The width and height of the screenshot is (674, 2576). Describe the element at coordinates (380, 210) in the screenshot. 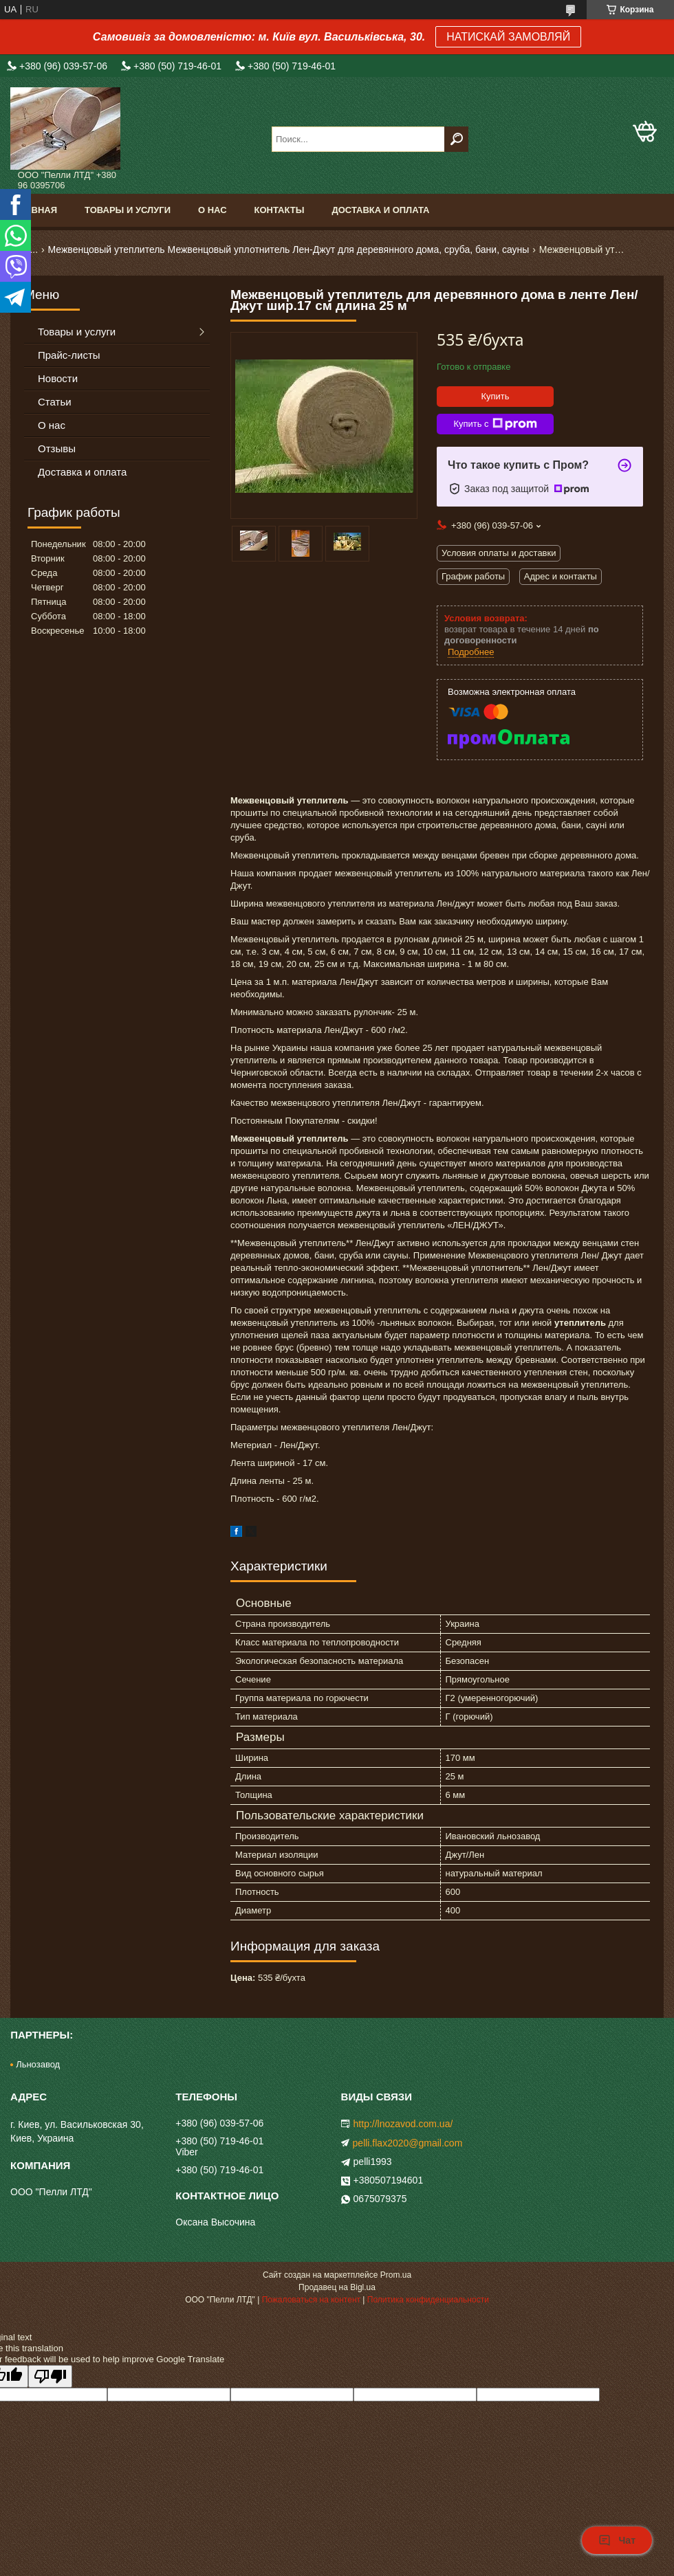

I see `Доставка и оплата` at that location.